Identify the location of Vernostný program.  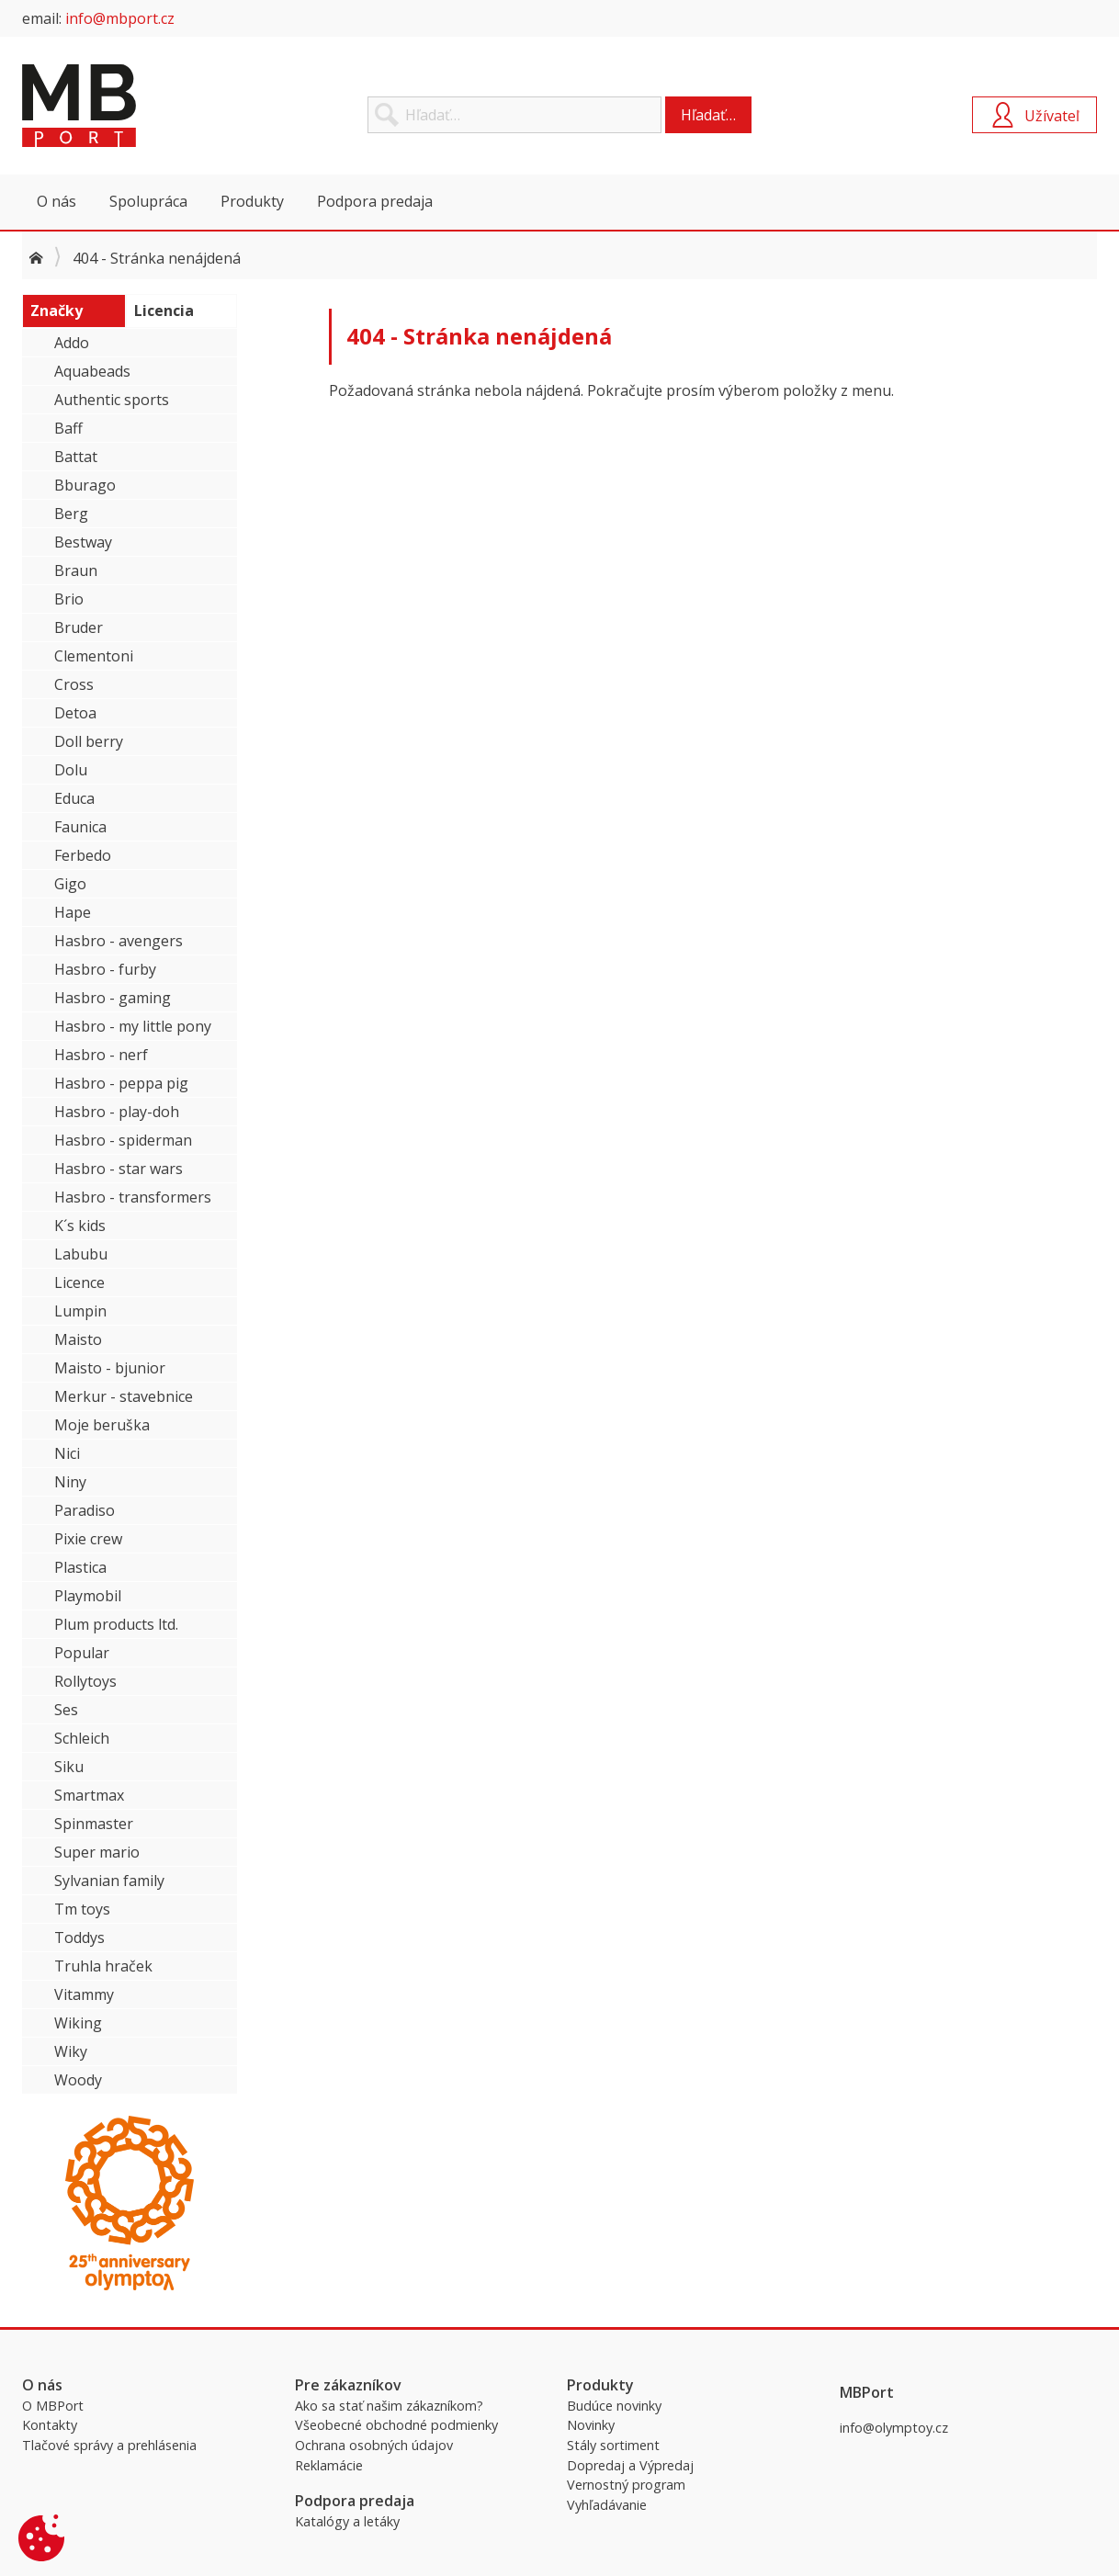
(626, 2484).